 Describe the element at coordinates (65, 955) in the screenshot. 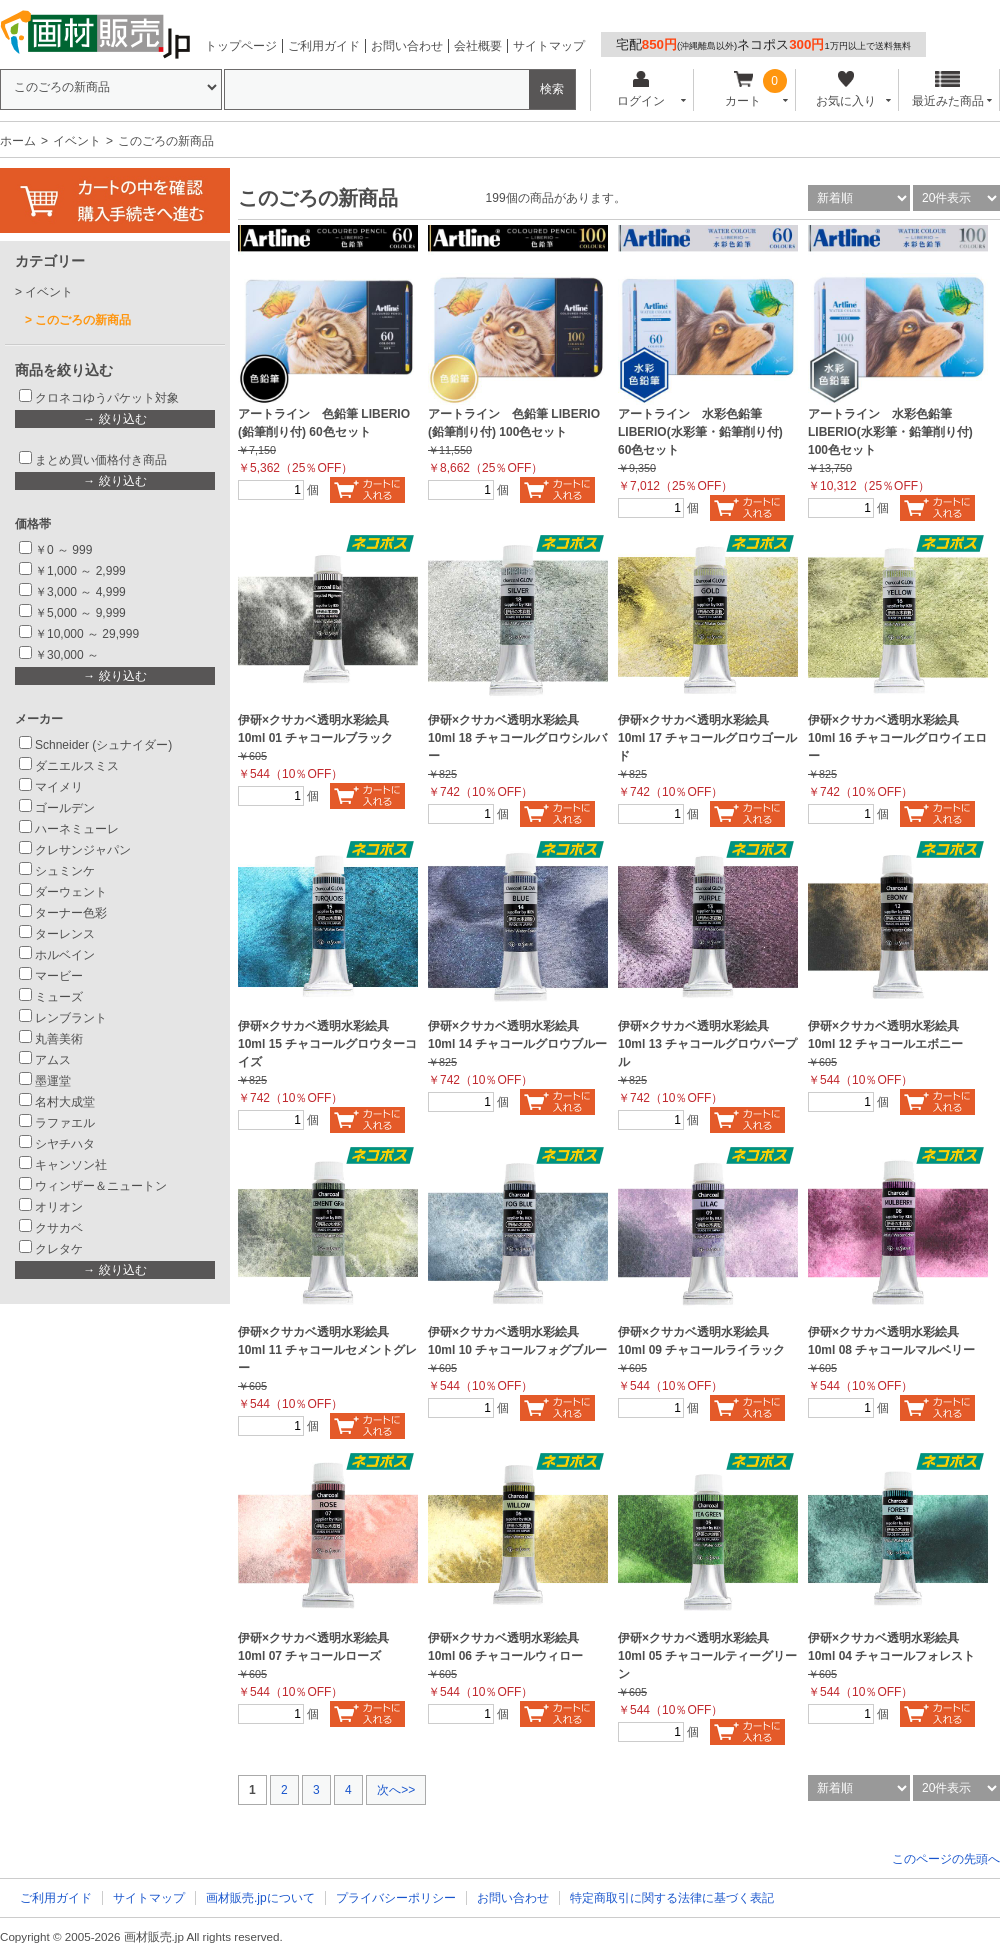

I see `ホルベイン` at that location.